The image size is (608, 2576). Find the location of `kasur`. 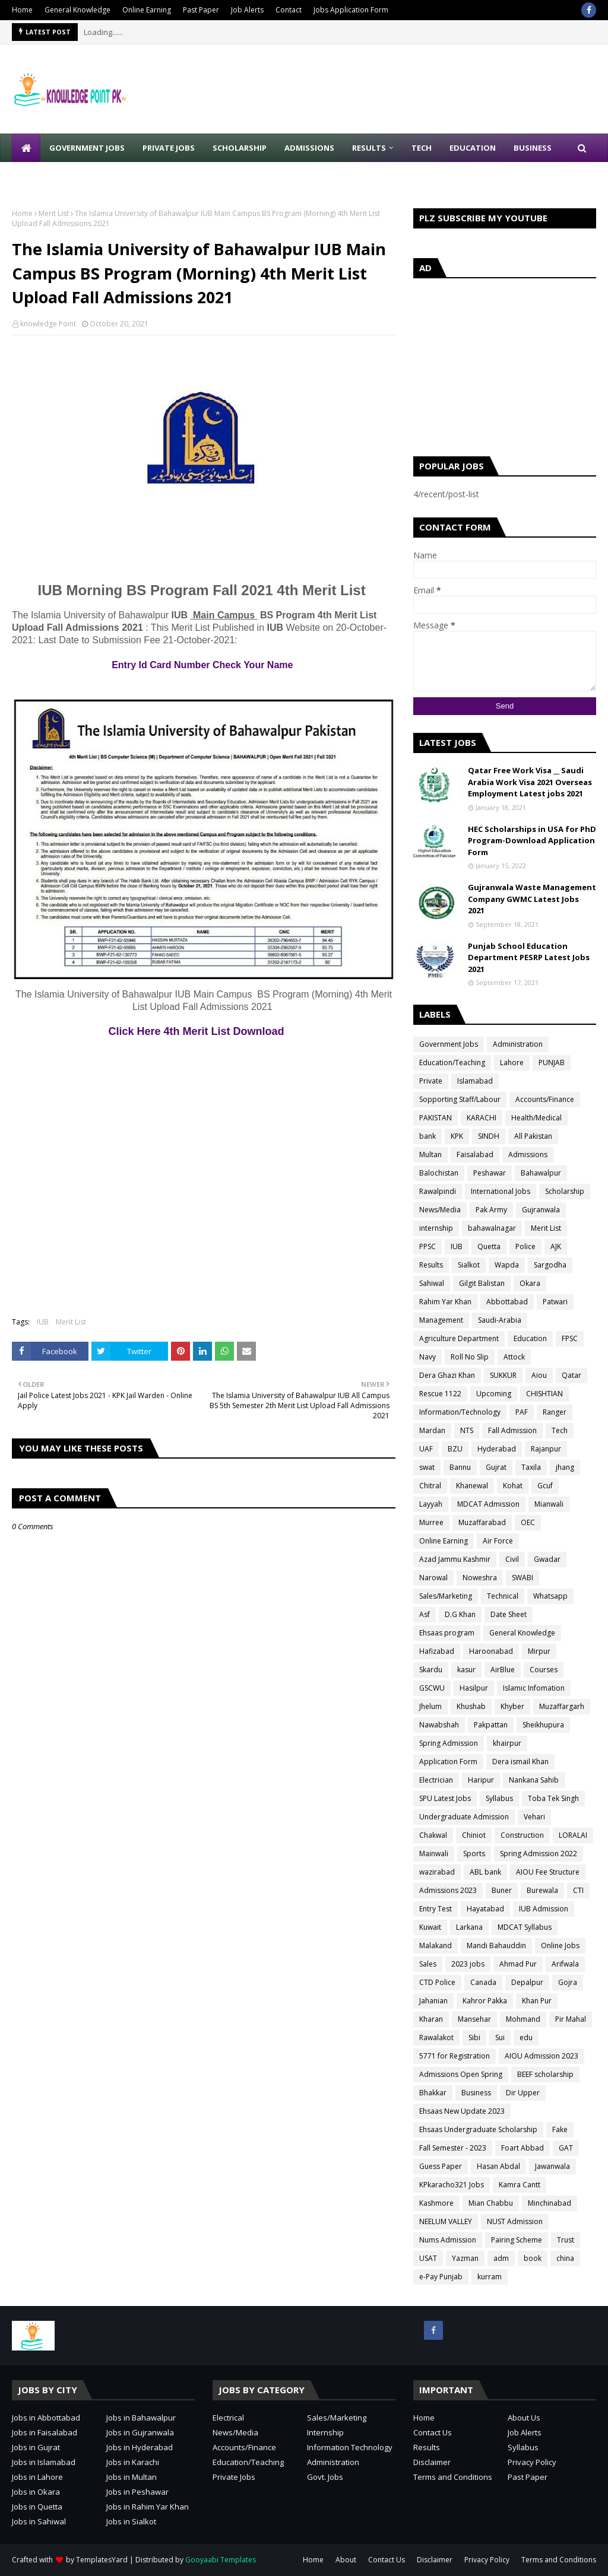

kasur is located at coordinates (466, 1670).